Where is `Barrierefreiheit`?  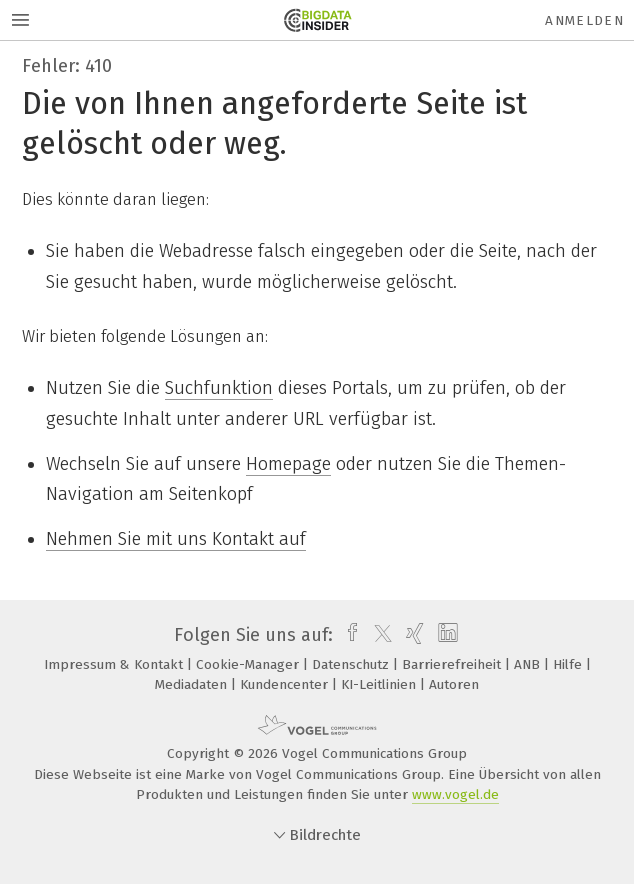 Barrierefreiheit is located at coordinates (453, 664).